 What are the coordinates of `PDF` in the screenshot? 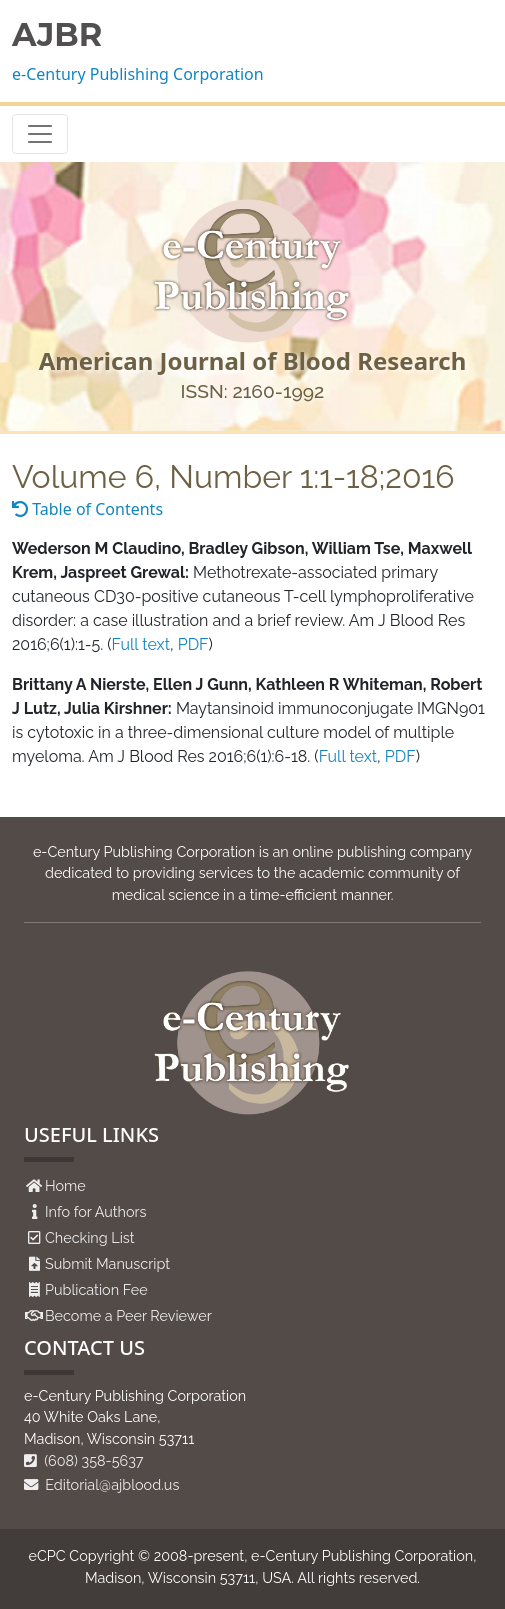 It's located at (193, 644).